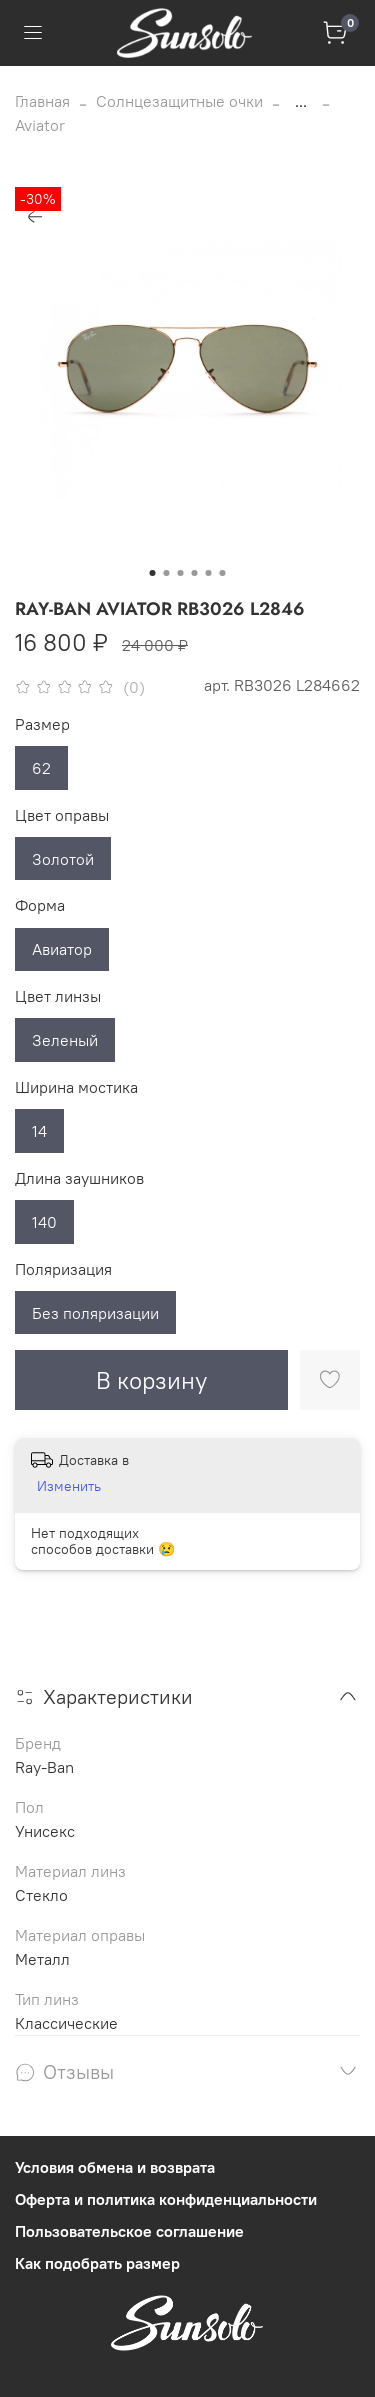  What do you see at coordinates (42, 724) in the screenshot?
I see `Размер` at bounding box center [42, 724].